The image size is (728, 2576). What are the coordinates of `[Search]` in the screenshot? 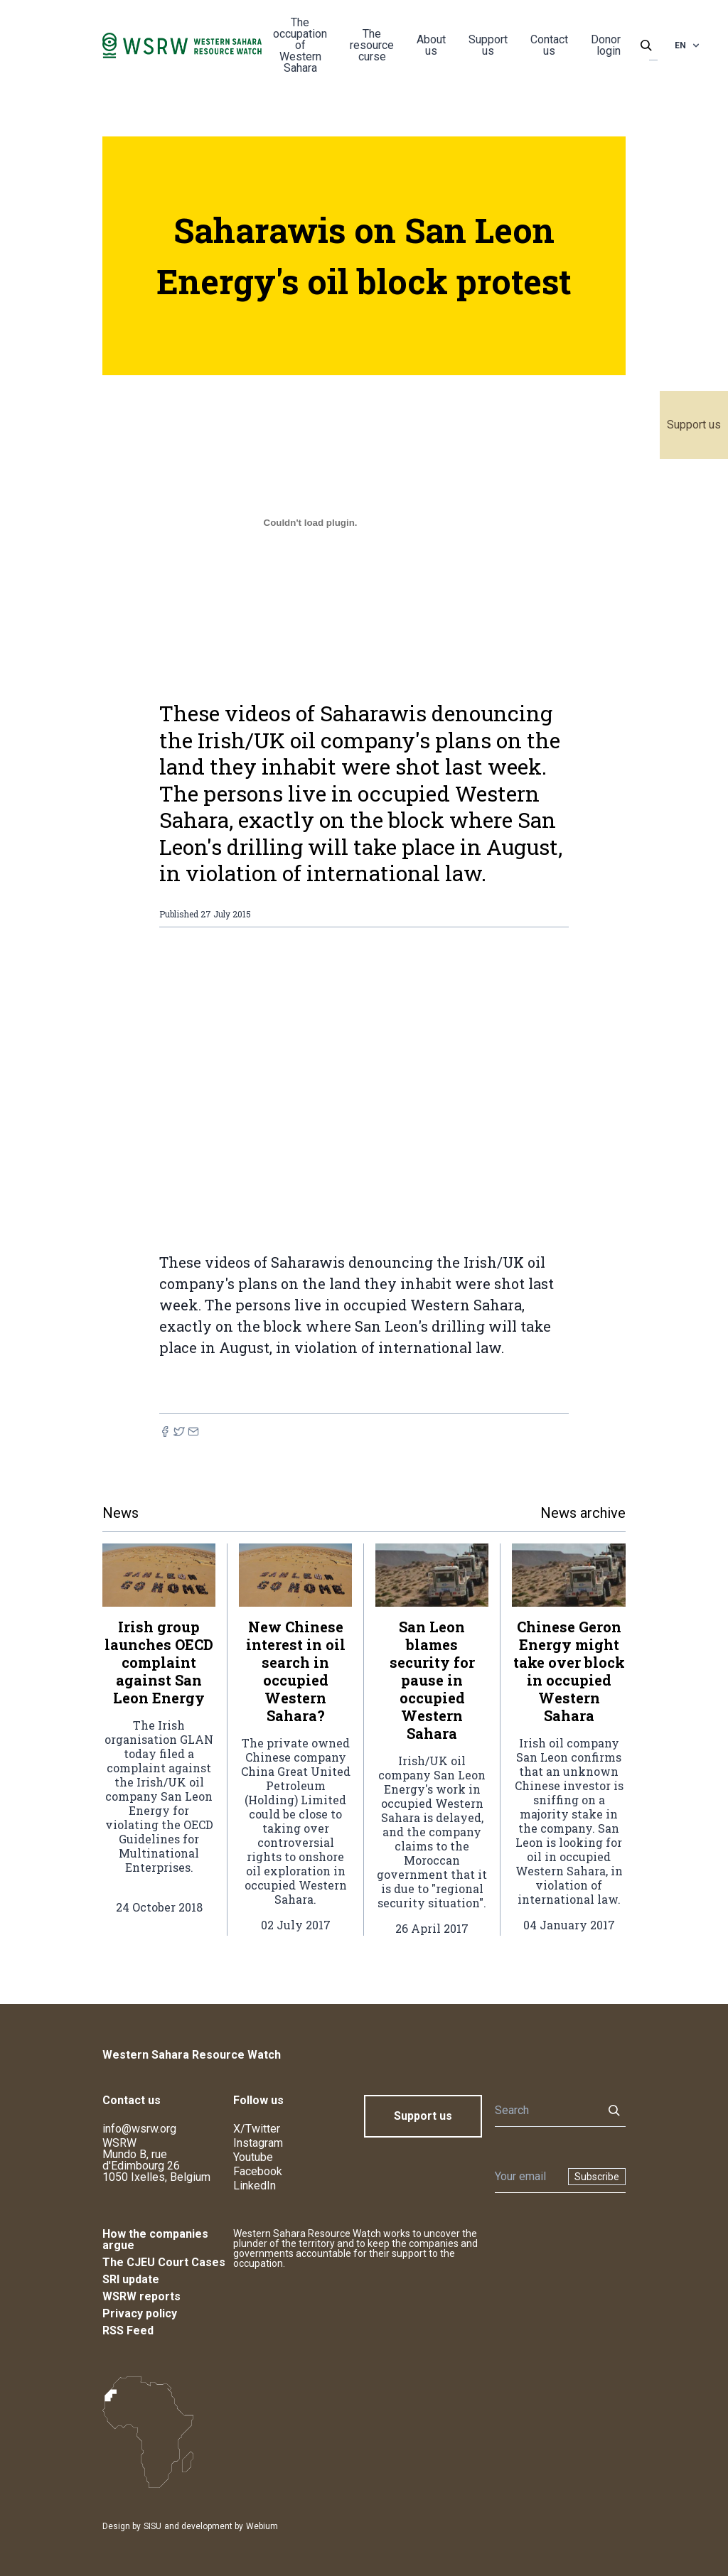 It's located at (544, 2110).